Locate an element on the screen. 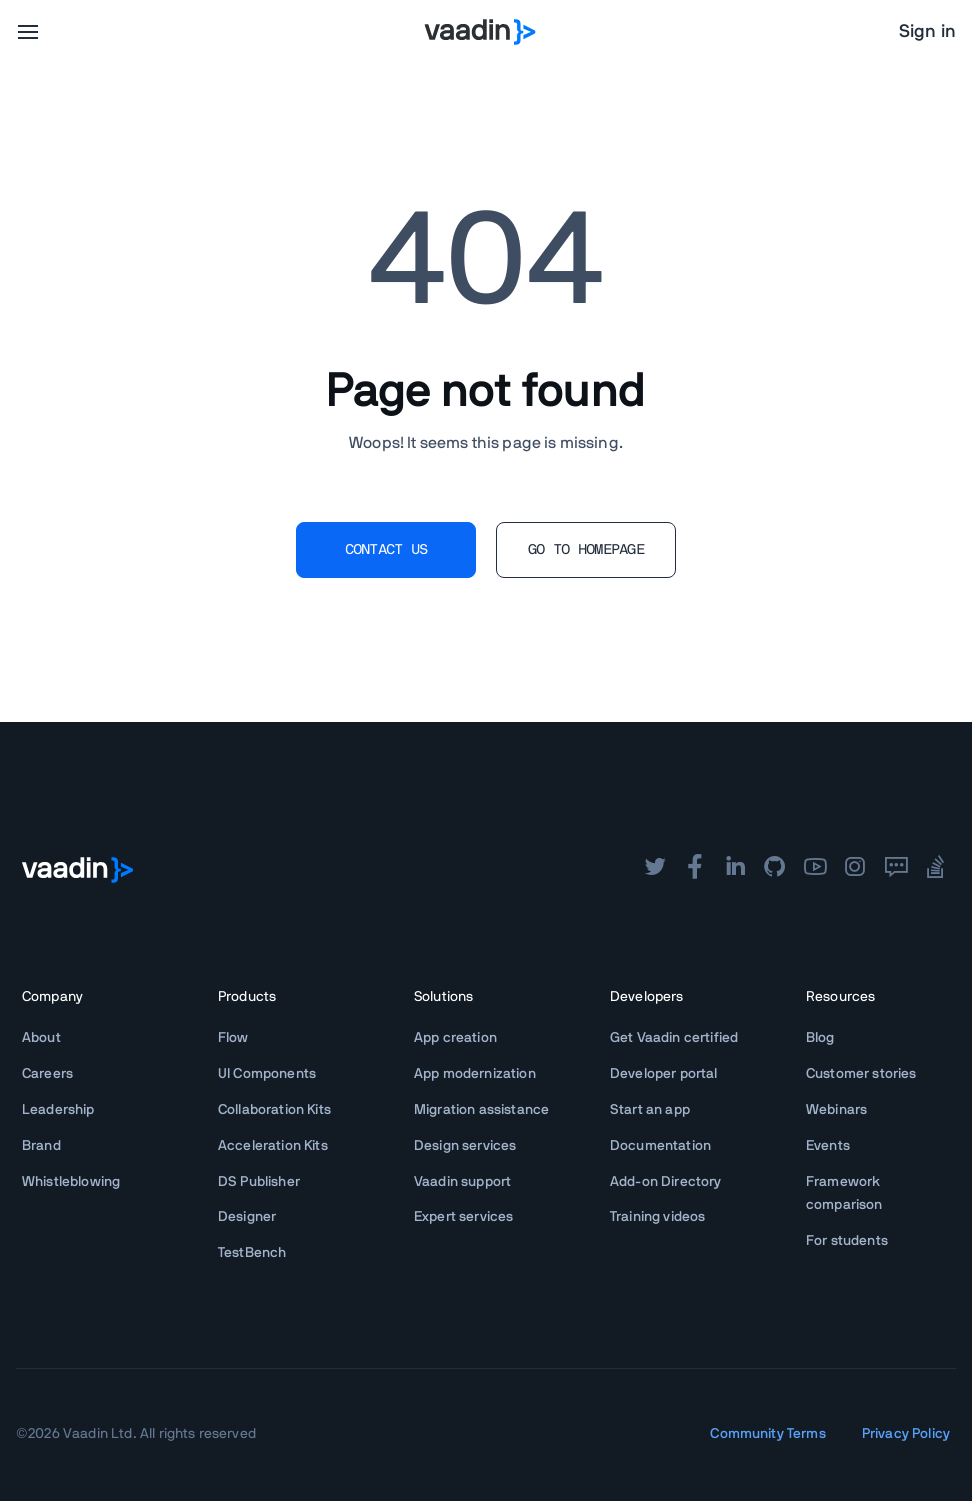 The image size is (972, 1501). Add-on Directory is located at coordinates (666, 1182).